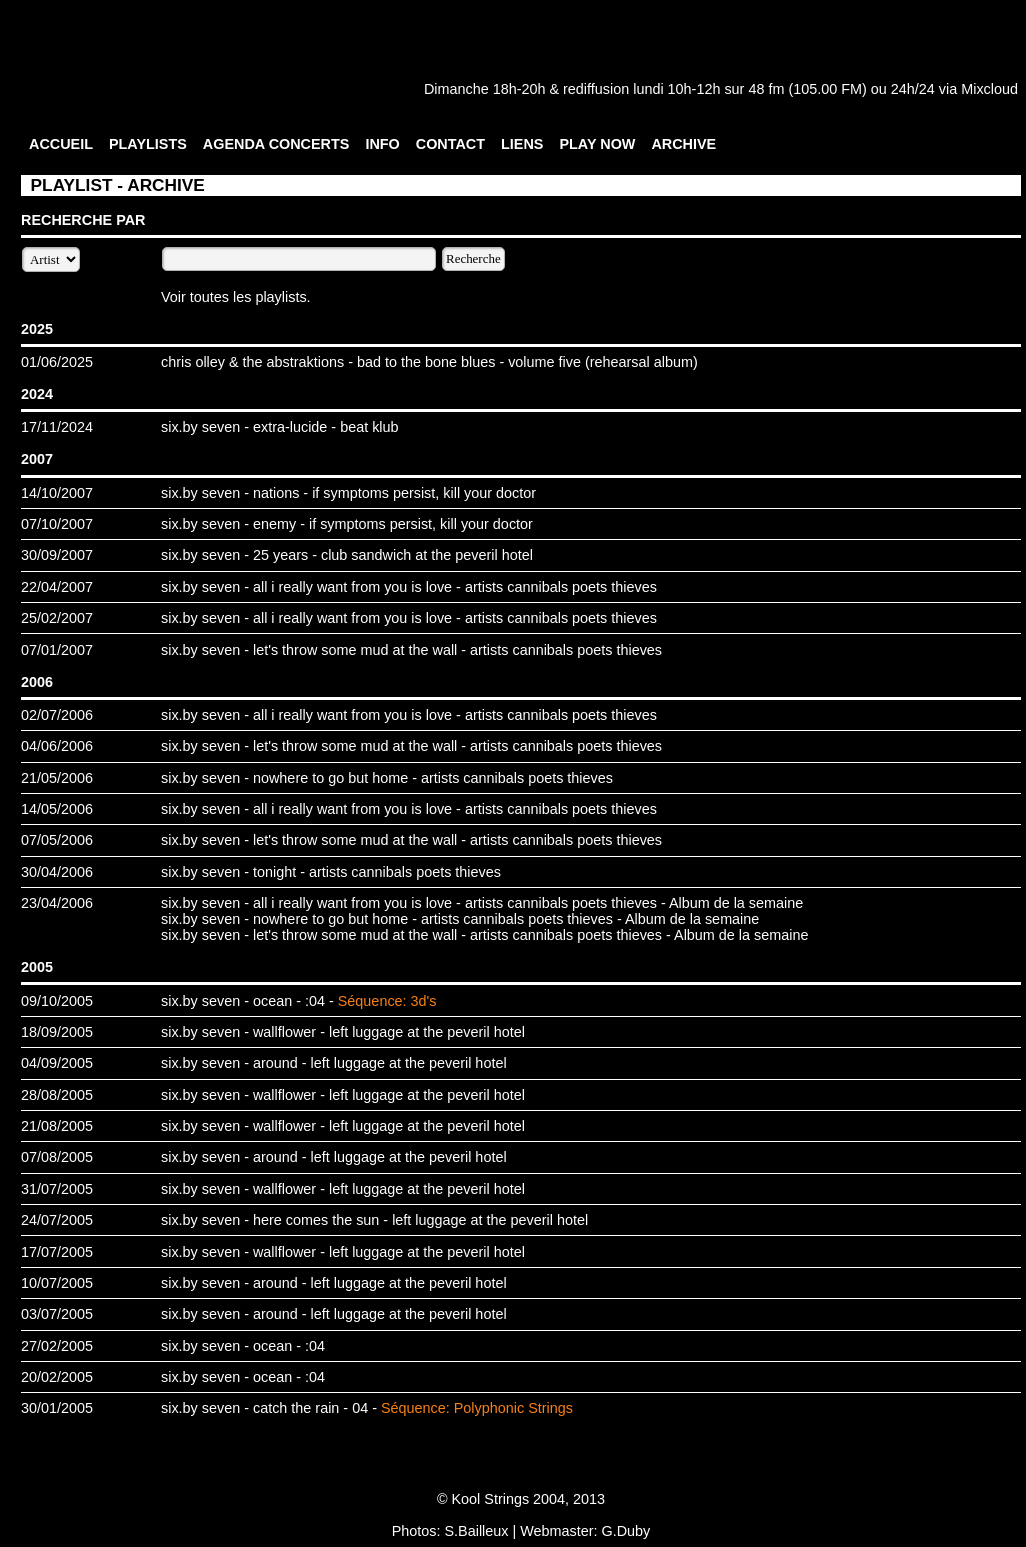 The width and height of the screenshot is (1026, 1547). I want to click on 21/05/2006, so click(57, 778).